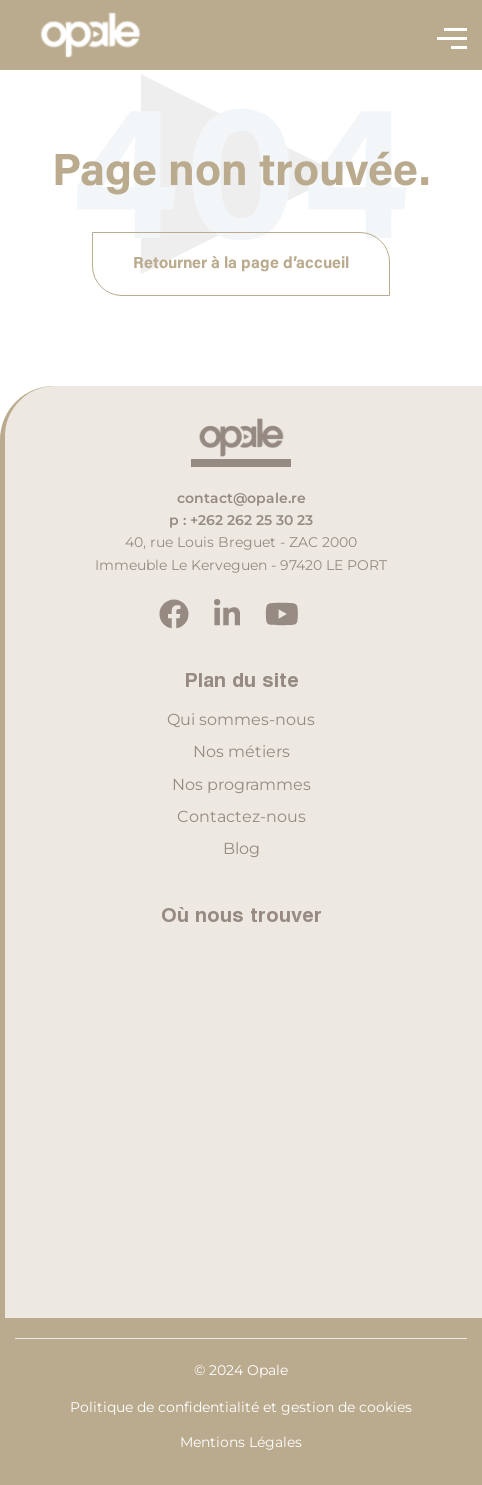 This screenshot has height=1485, width=482. Describe the element at coordinates (241, 816) in the screenshot. I see `Contactez-nous [menuitem]` at that location.